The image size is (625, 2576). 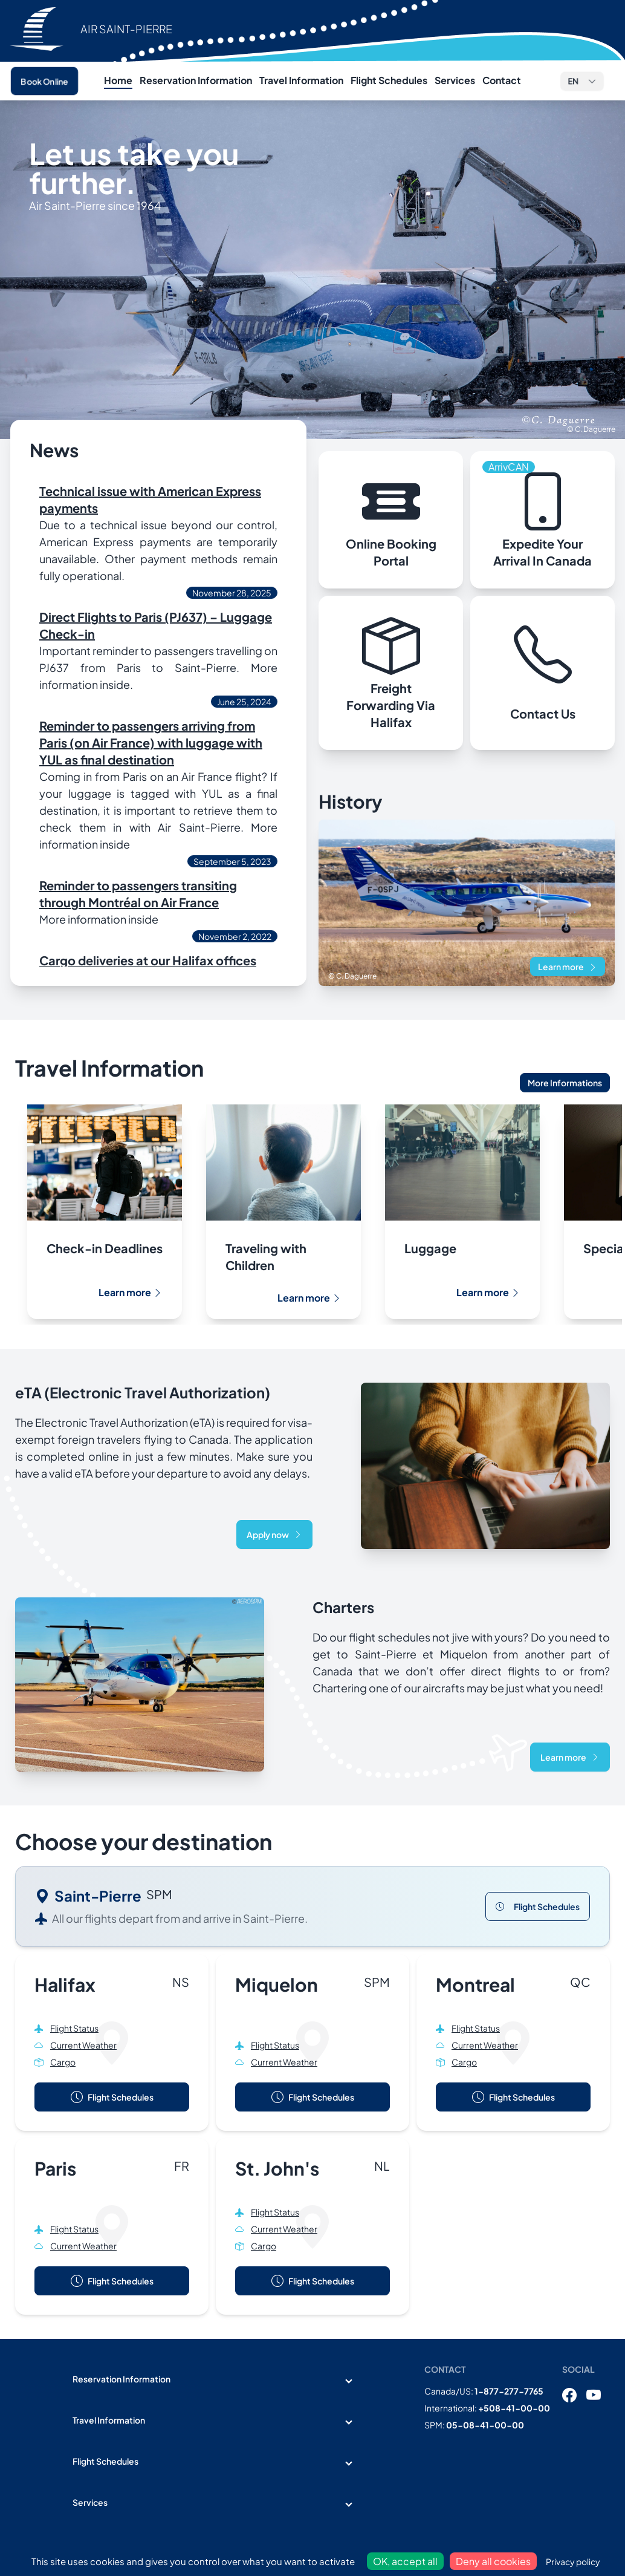 I want to click on Contact, so click(x=501, y=80).